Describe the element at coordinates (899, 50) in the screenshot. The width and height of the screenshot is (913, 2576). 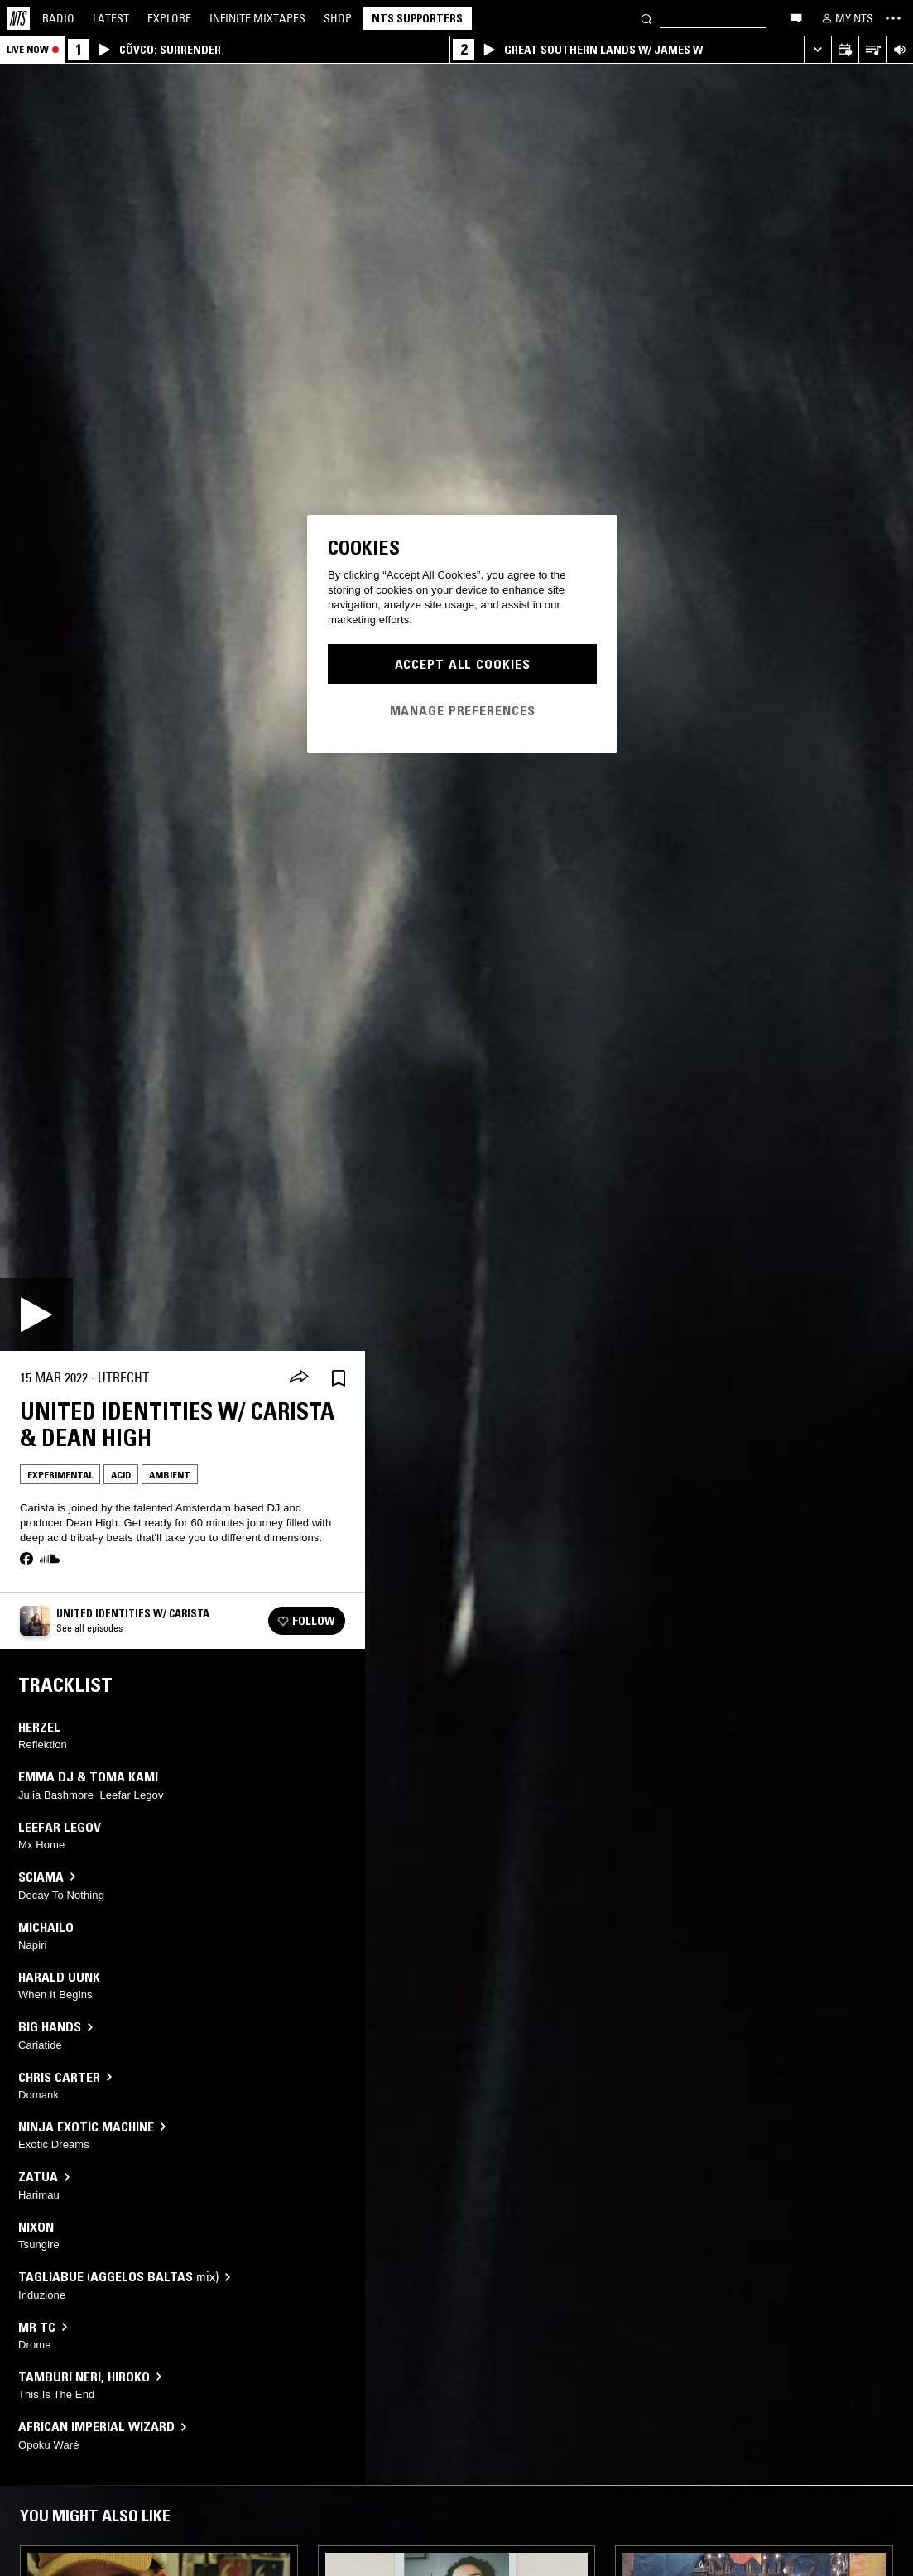
I see `[Volume Control]` at that location.